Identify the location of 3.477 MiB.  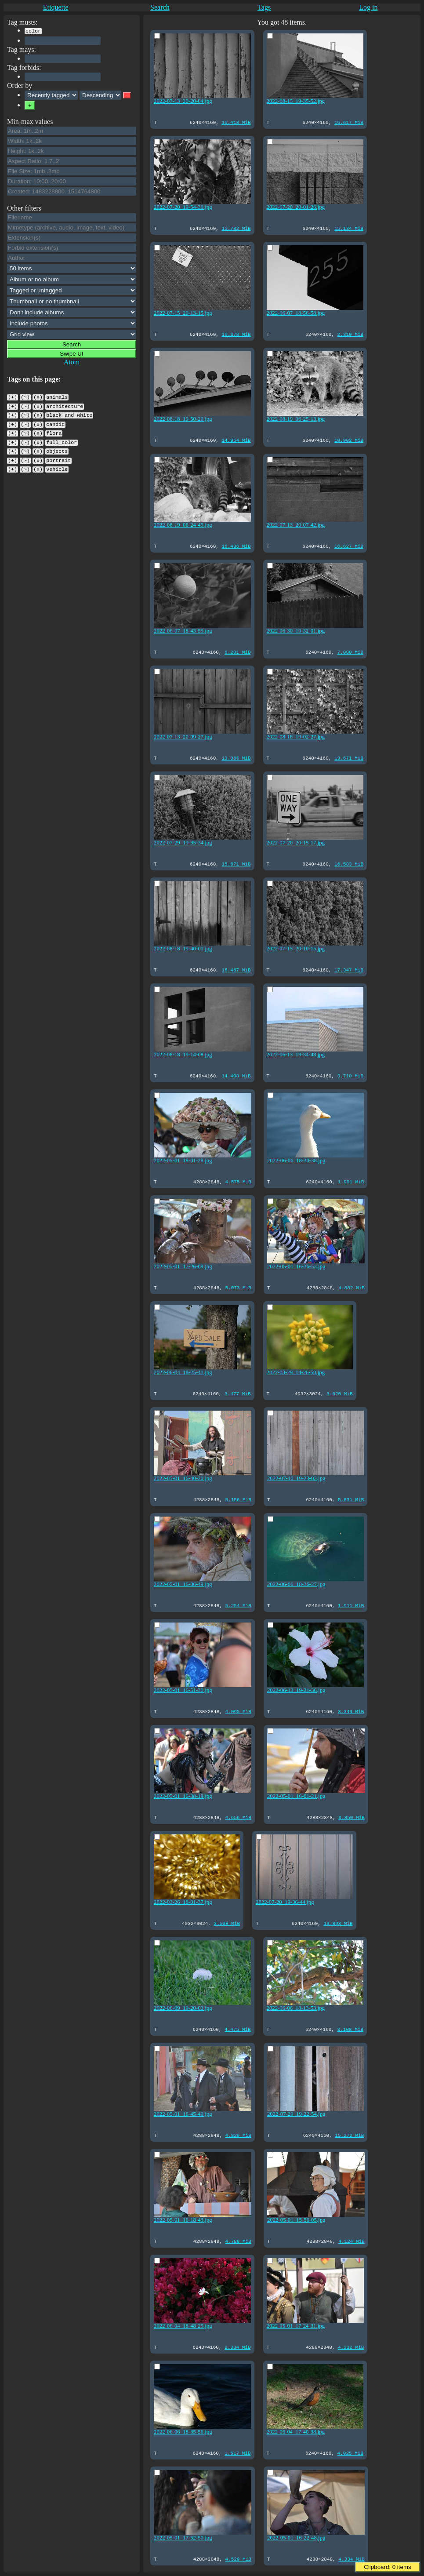
(236, 1393).